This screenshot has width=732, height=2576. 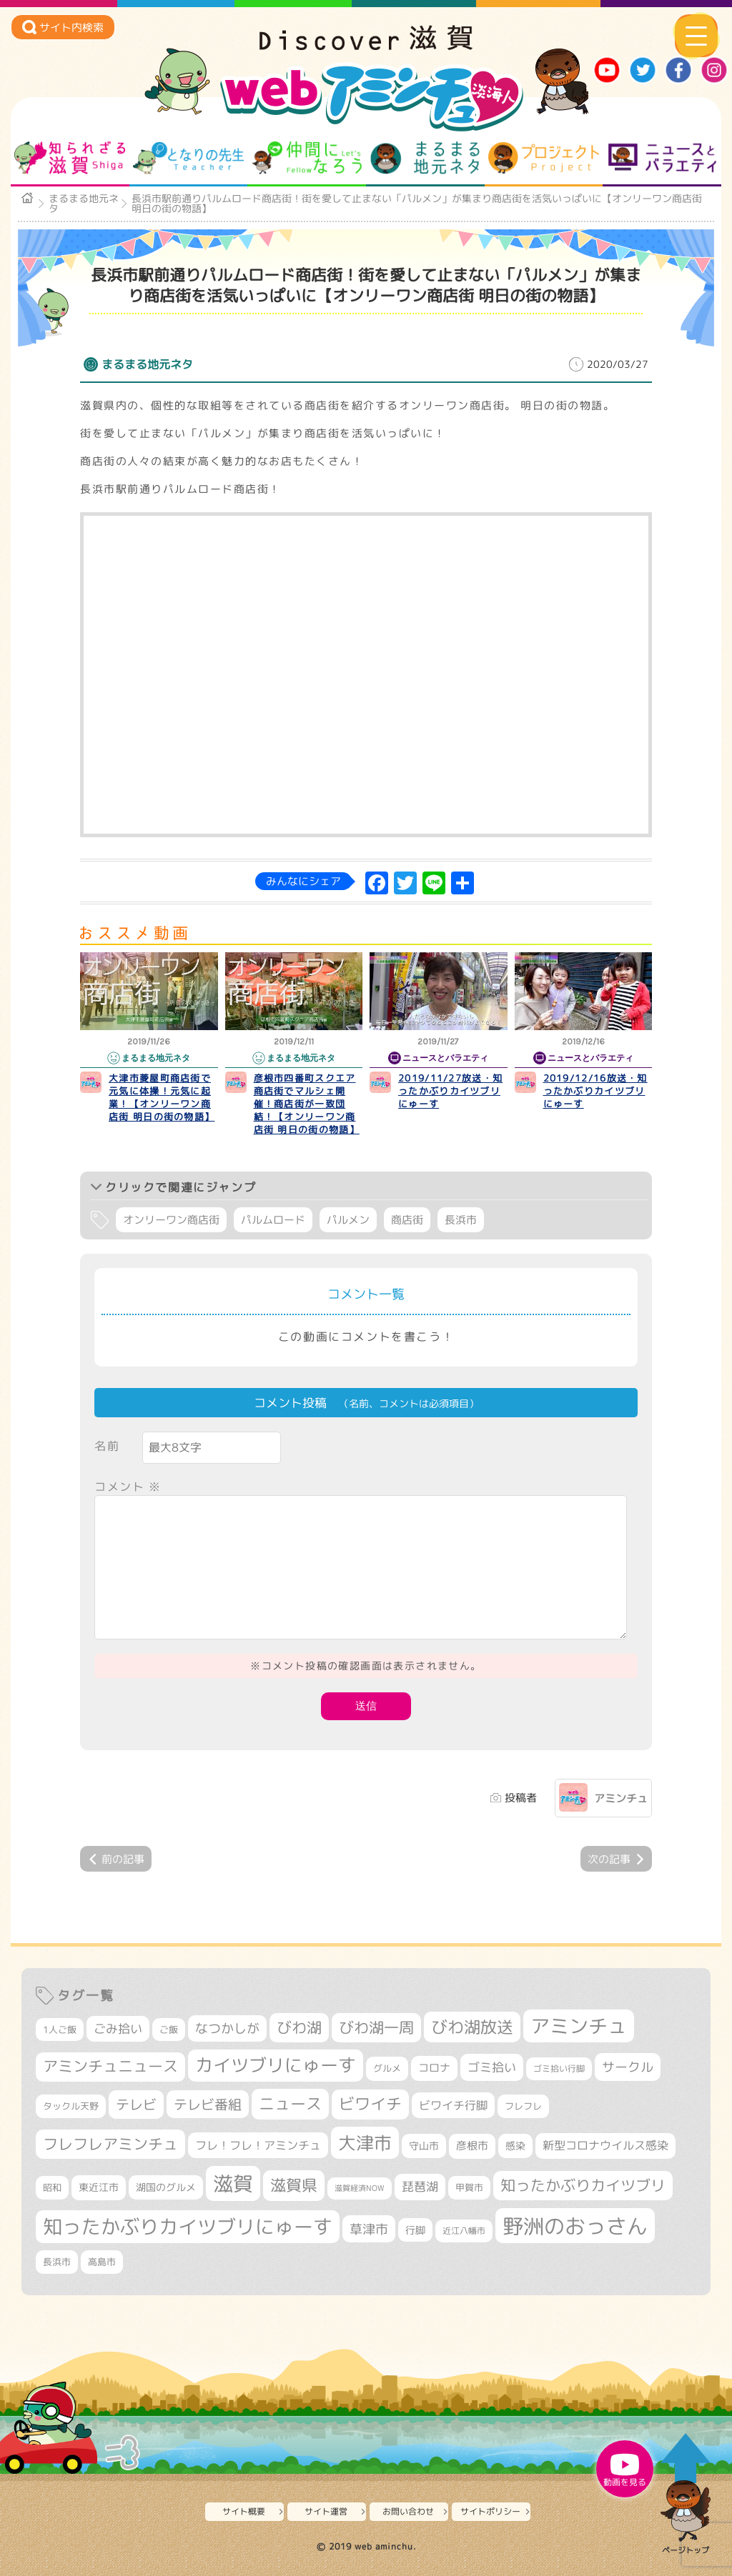 I want to click on グルメ [グルメ (324個の項目)], so click(x=387, y=2068).